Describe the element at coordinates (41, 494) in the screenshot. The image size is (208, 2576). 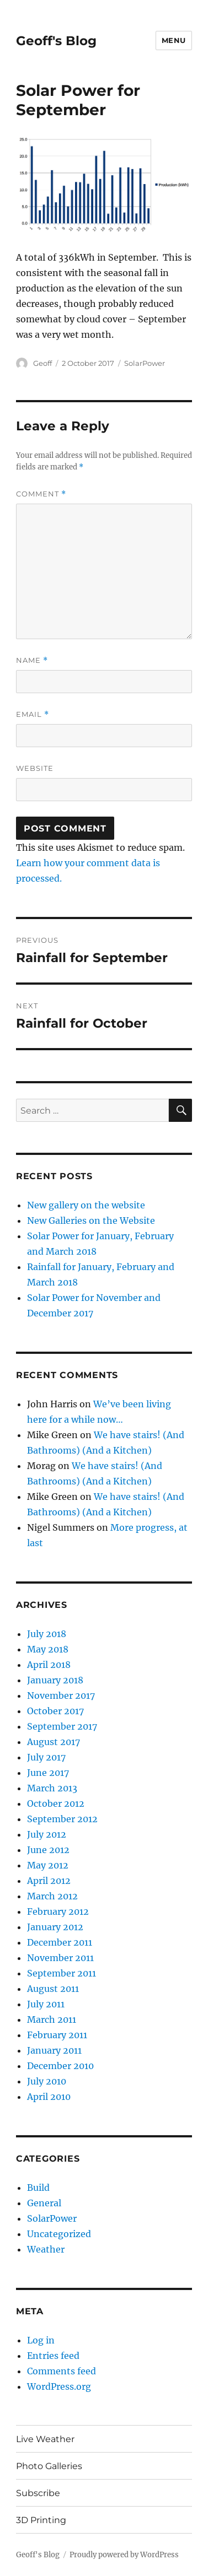
I see `Comment` at that location.